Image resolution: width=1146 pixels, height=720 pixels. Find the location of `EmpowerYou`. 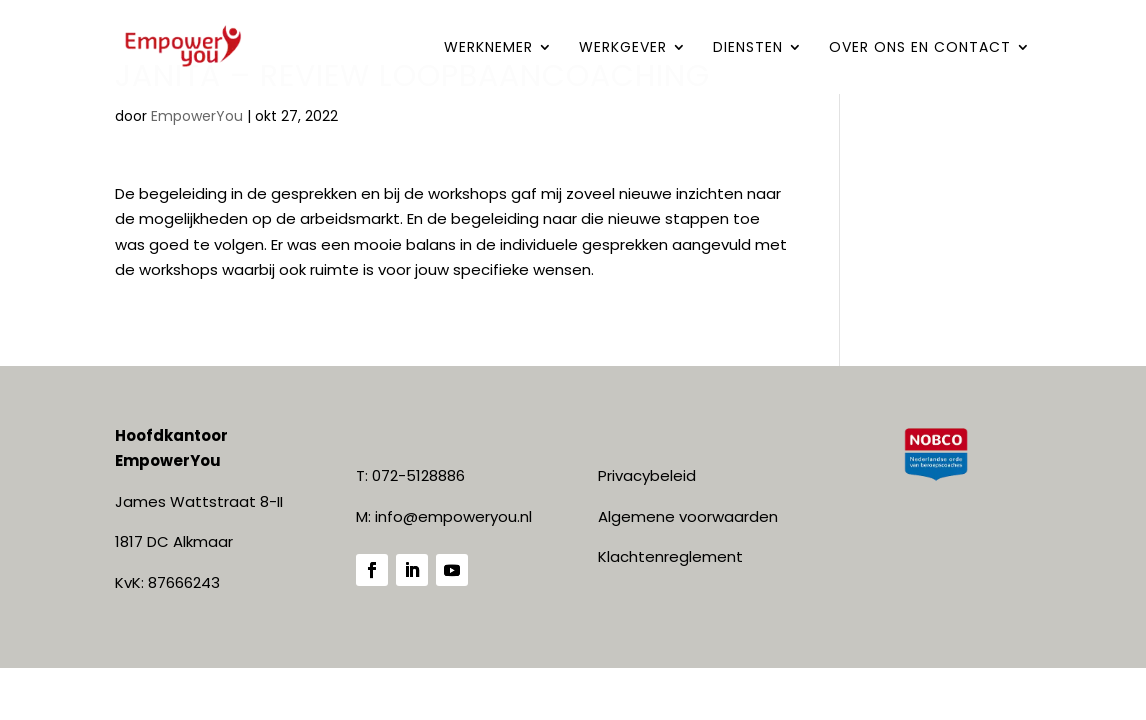

EmpowerYou is located at coordinates (197, 116).